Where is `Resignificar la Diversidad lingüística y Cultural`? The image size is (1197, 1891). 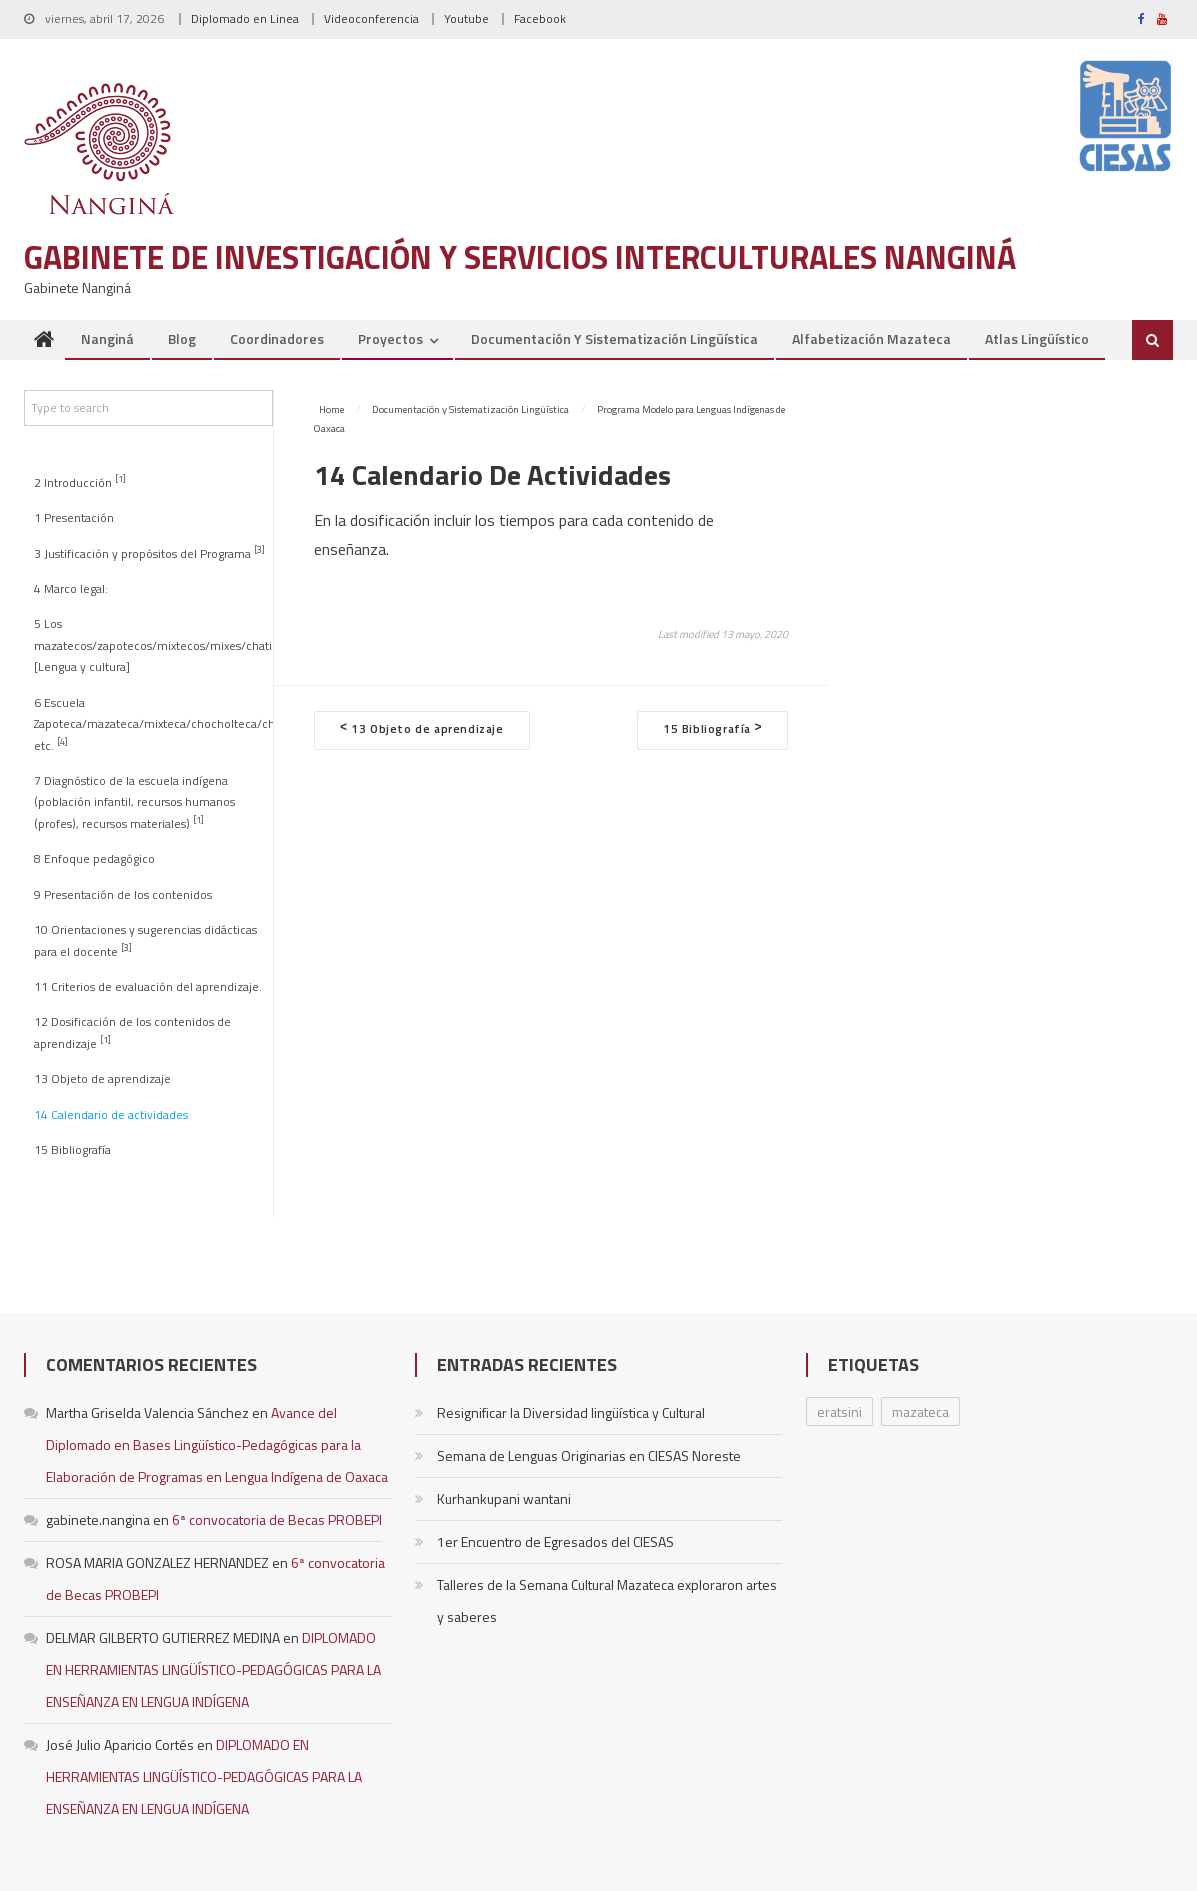
Resignificar la Diversidad lingüística y Cultural is located at coordinates (571, 1412).